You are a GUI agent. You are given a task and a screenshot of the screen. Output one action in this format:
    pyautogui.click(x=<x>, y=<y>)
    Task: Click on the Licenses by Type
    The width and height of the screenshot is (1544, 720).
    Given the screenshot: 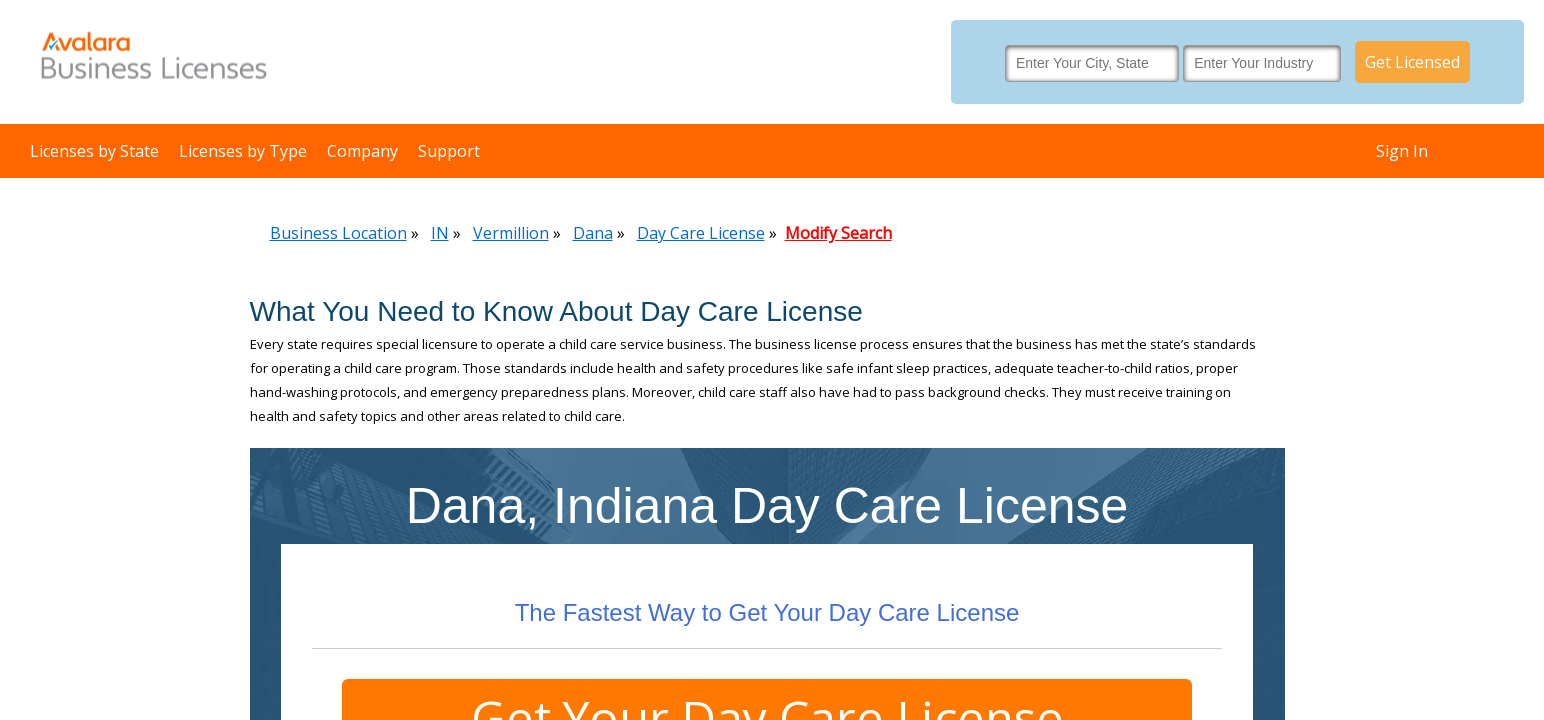 What is the action you would take?
    pyautogui.click(x=243, y=151)
    